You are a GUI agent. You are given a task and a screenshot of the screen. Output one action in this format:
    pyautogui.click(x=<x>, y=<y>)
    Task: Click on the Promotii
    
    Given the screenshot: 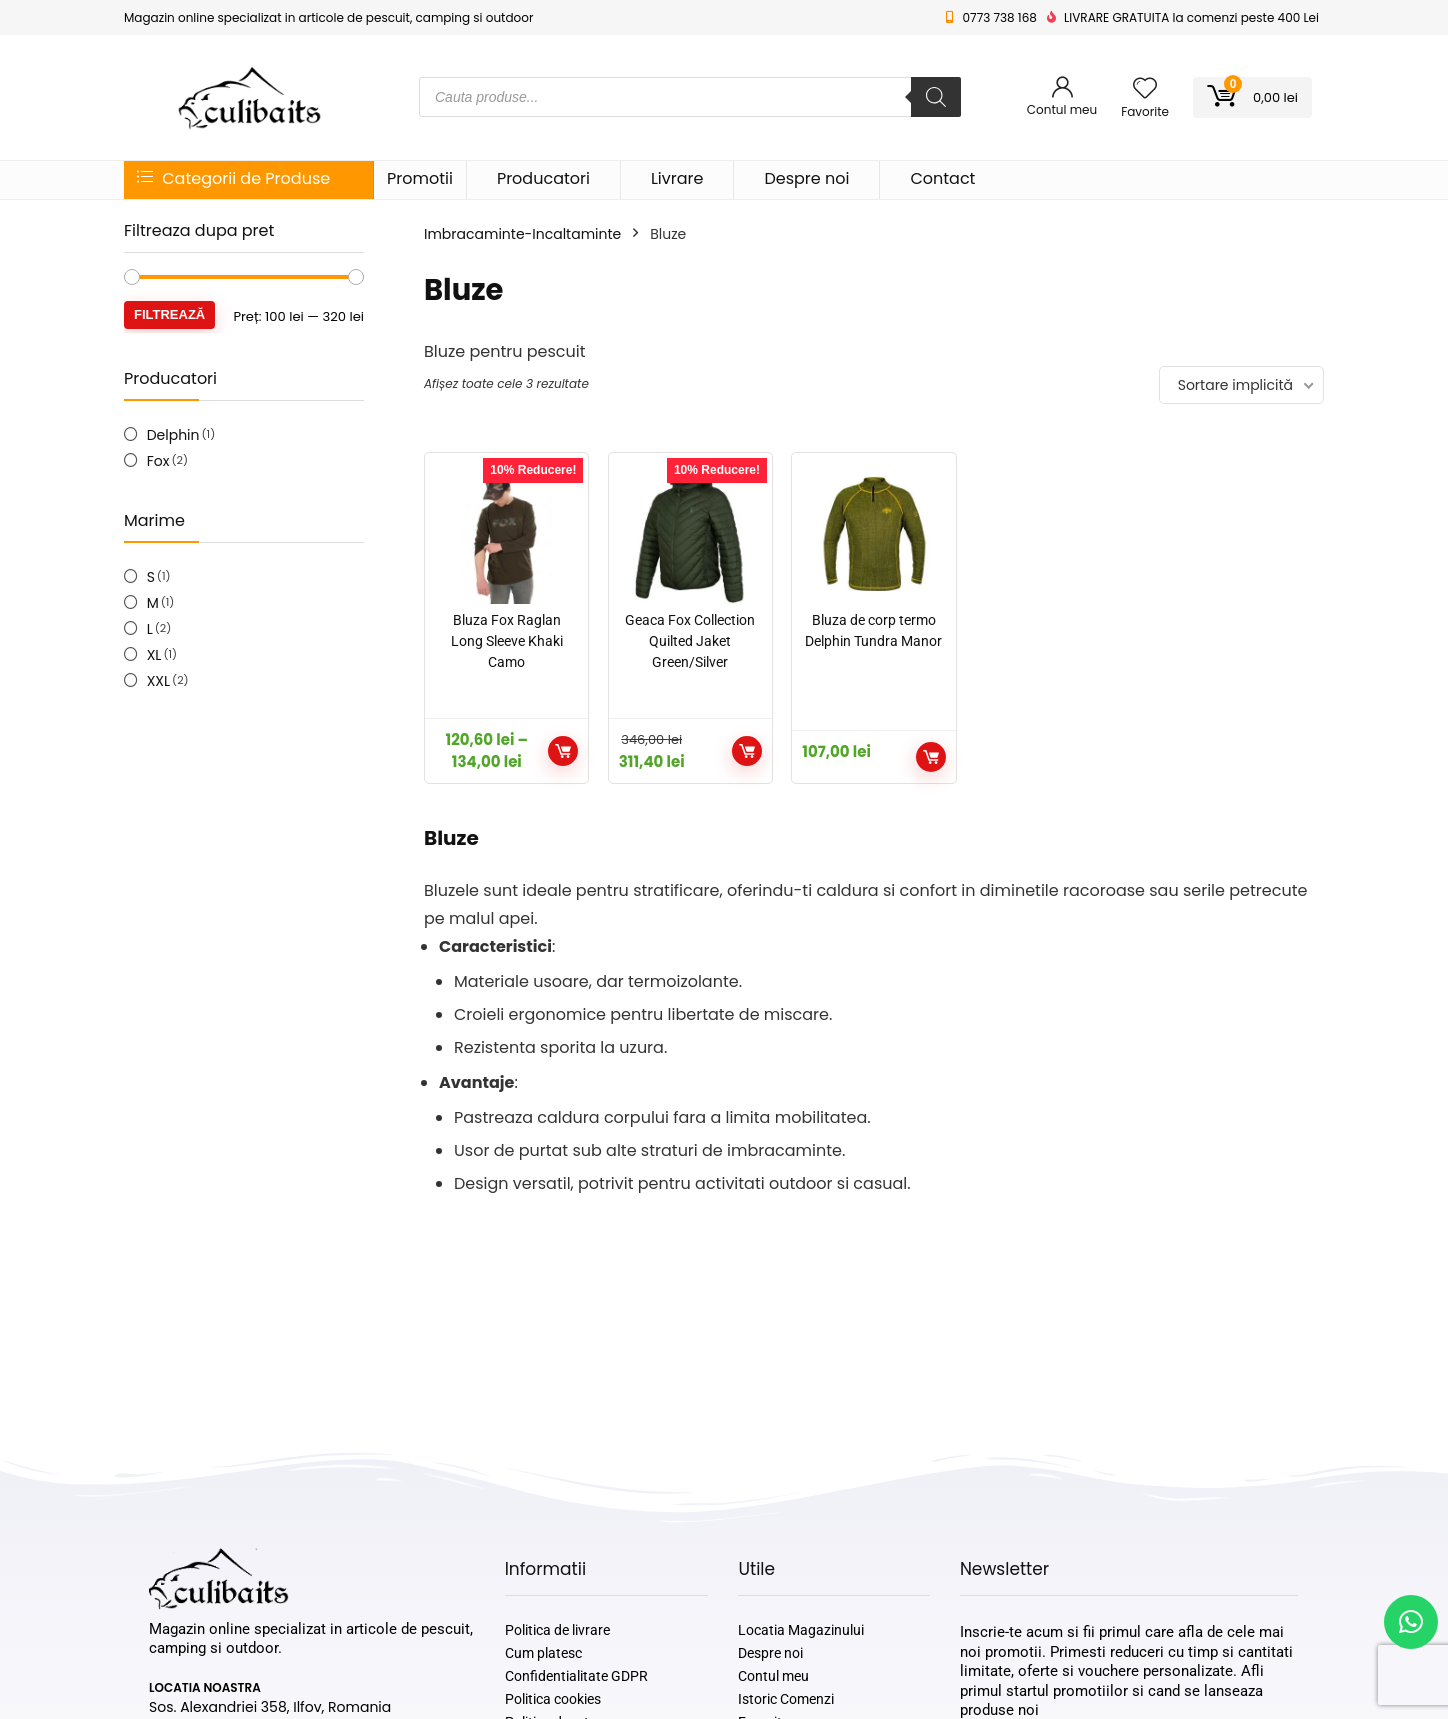 What is the action you would take?
    pyautogui.click(x=420, y=178)
    